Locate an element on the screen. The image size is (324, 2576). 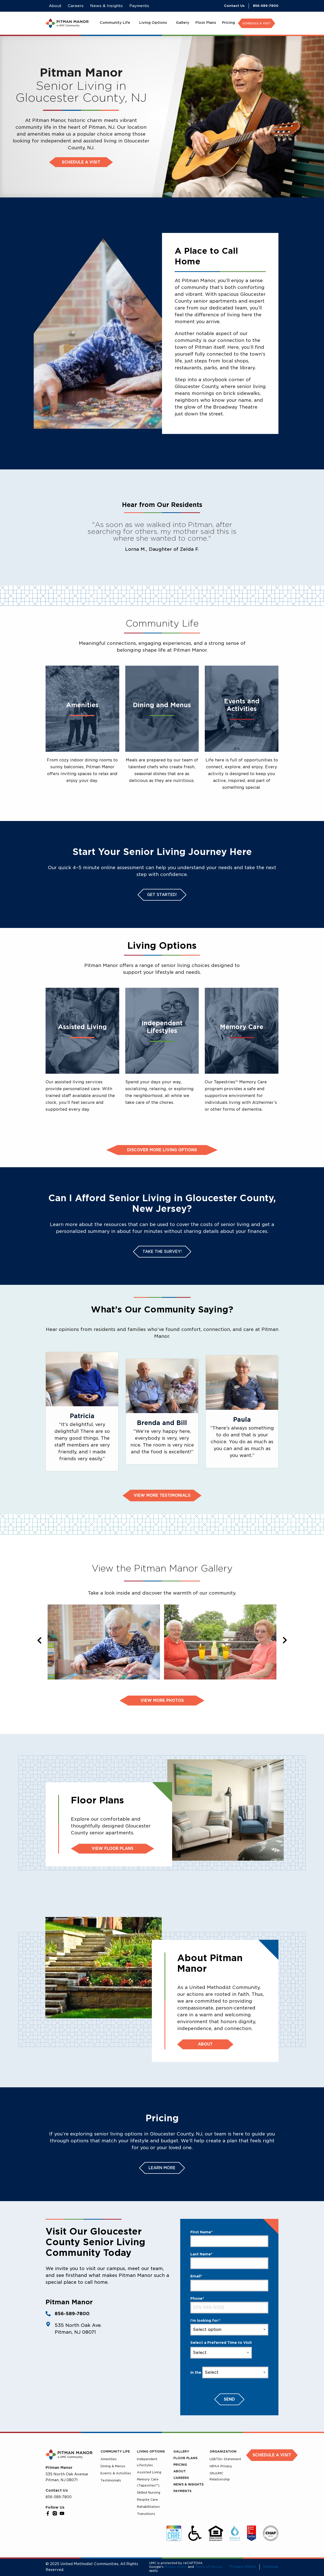
News & Insights is located at coordinates (188, 2484).